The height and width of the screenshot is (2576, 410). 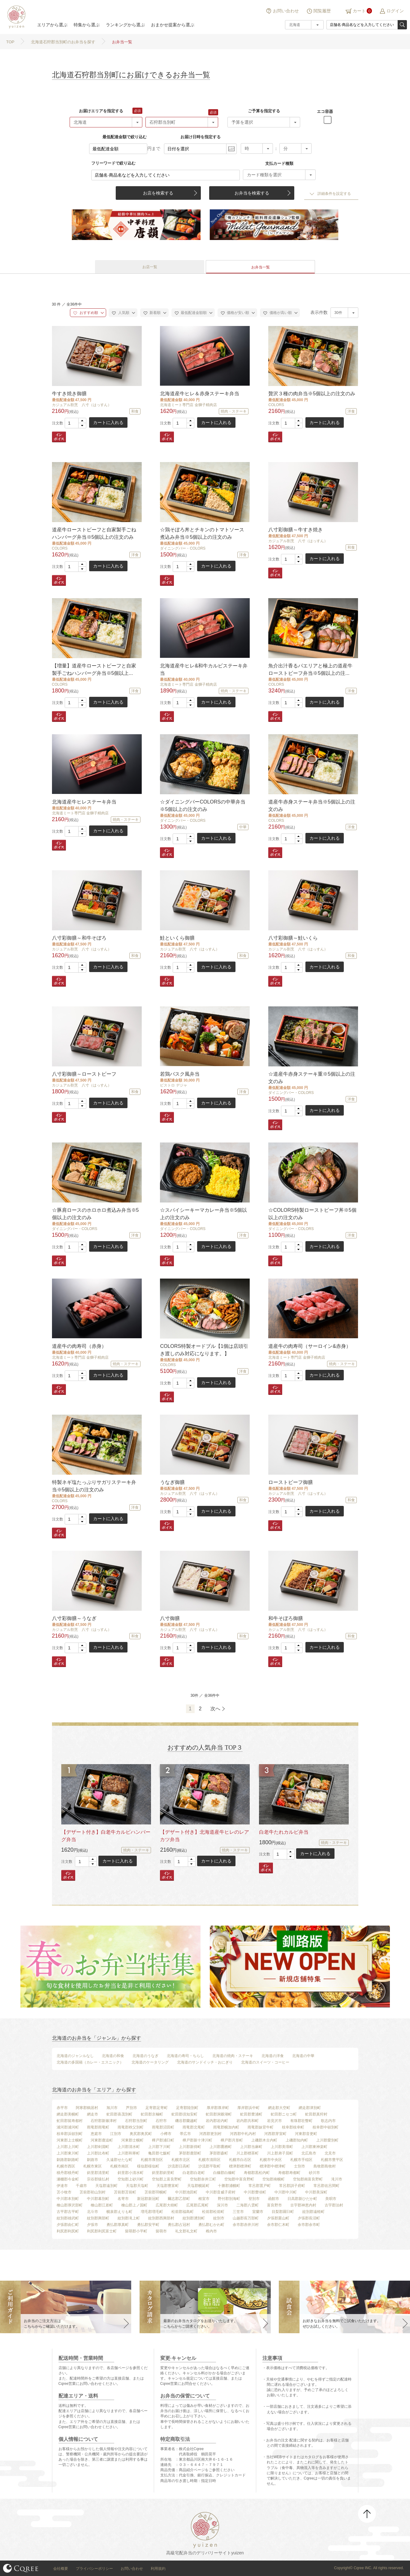 What do you see at coordinates (314, 2173) in the screenshot?
I see `砂川市` at bounding box center [314, 2173].